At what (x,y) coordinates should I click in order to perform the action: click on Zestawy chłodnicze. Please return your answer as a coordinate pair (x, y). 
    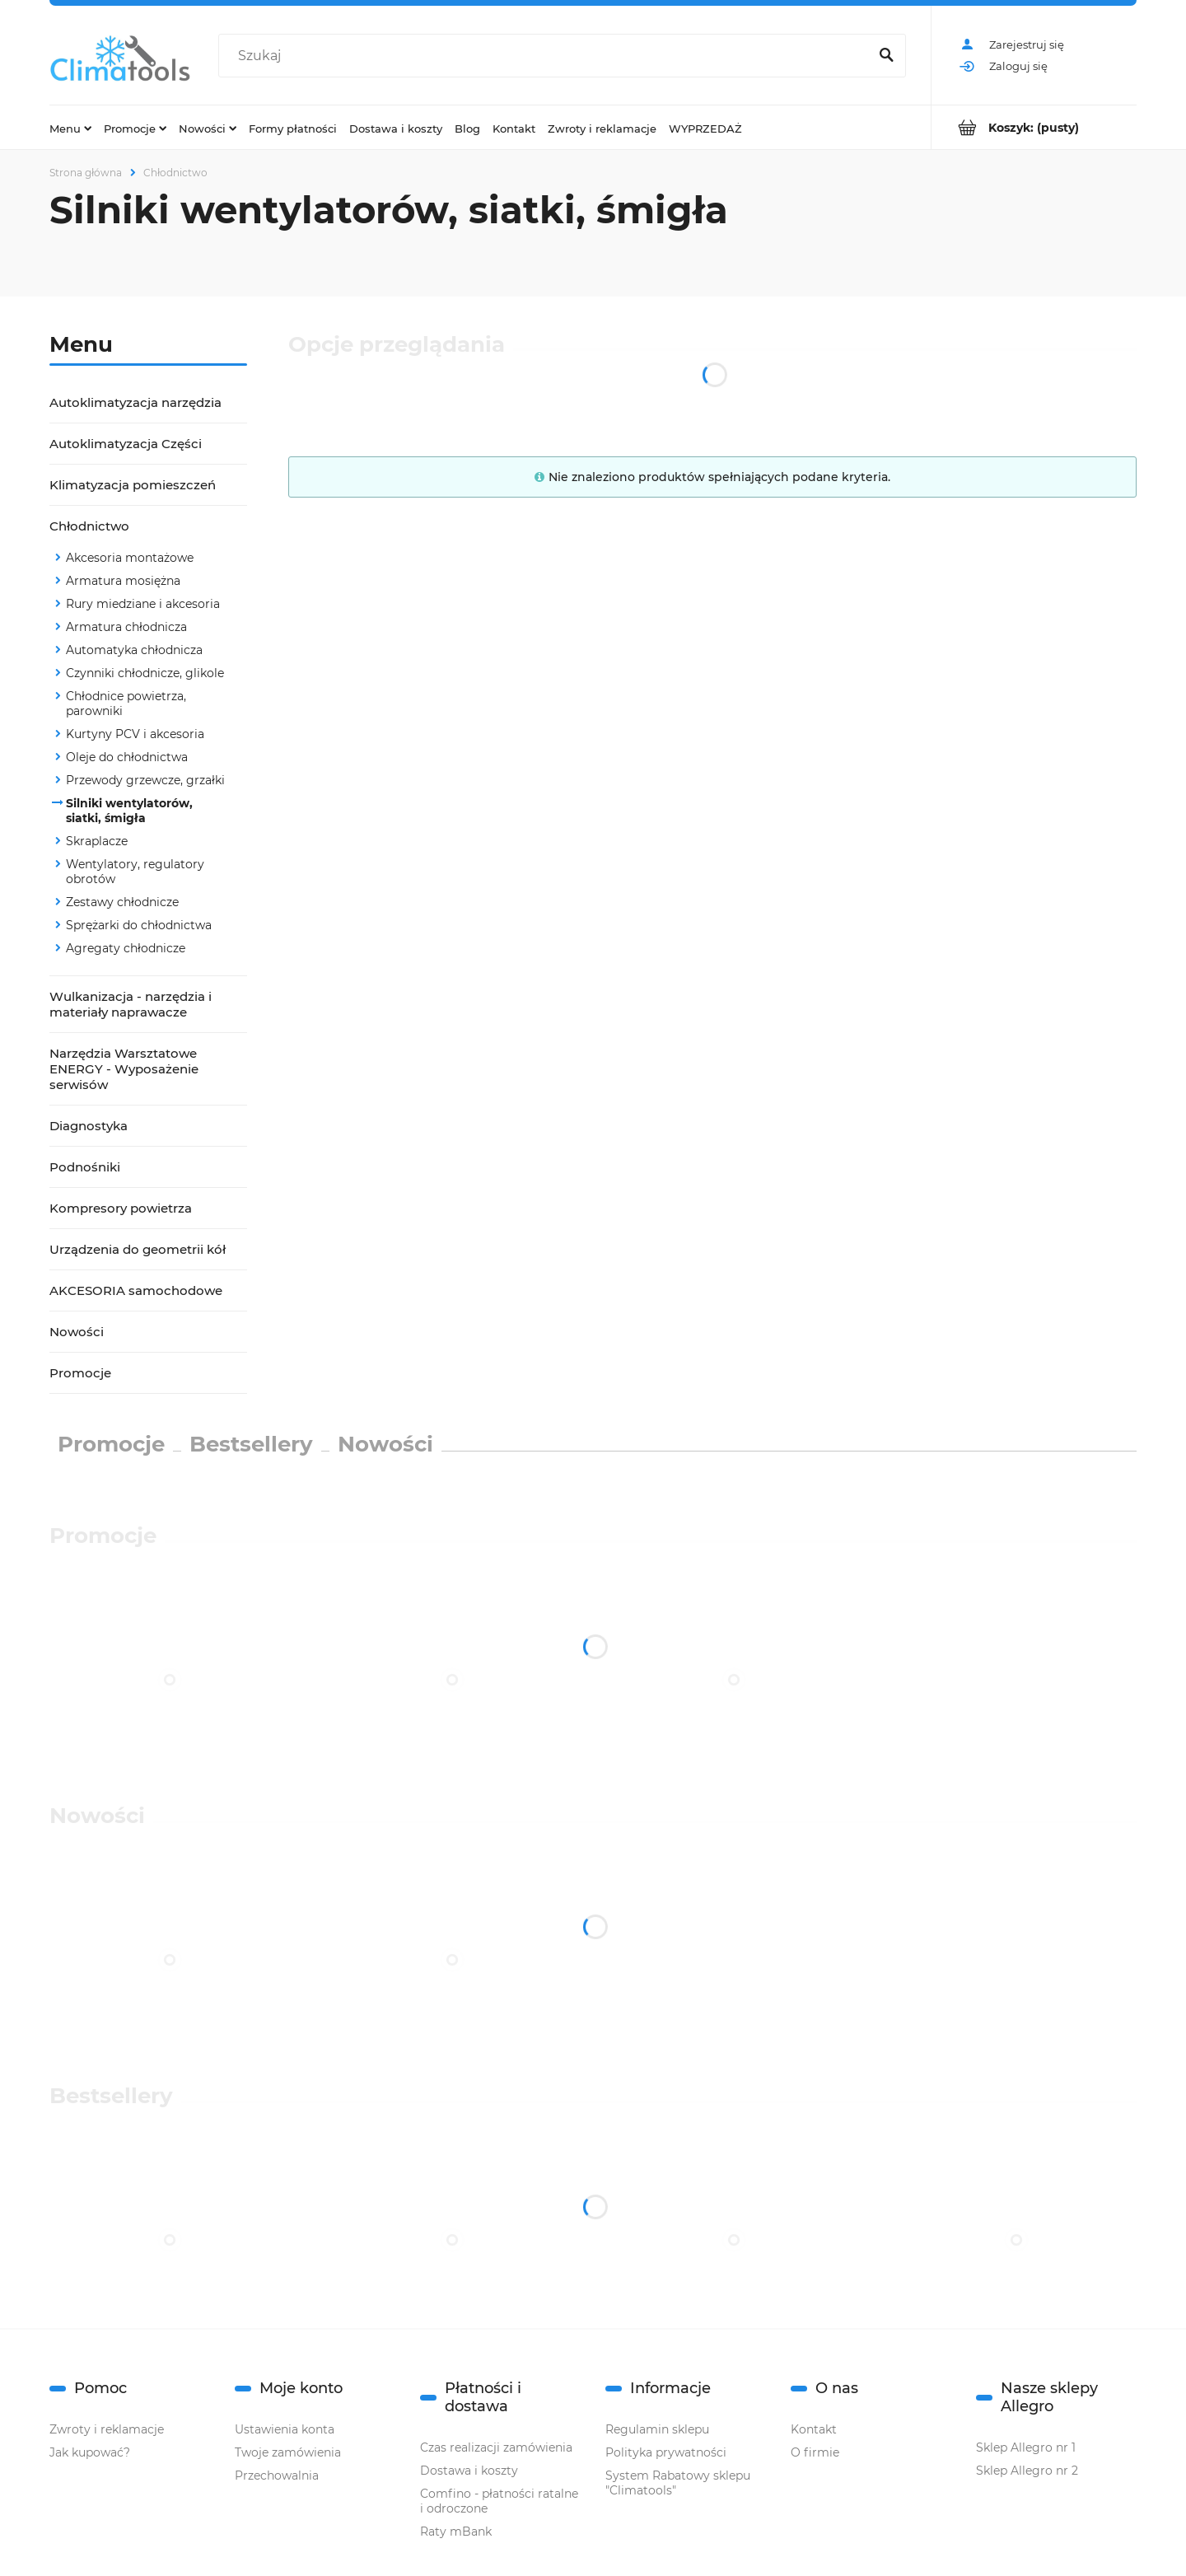
    Looking at the image, I should click on (122, 902).